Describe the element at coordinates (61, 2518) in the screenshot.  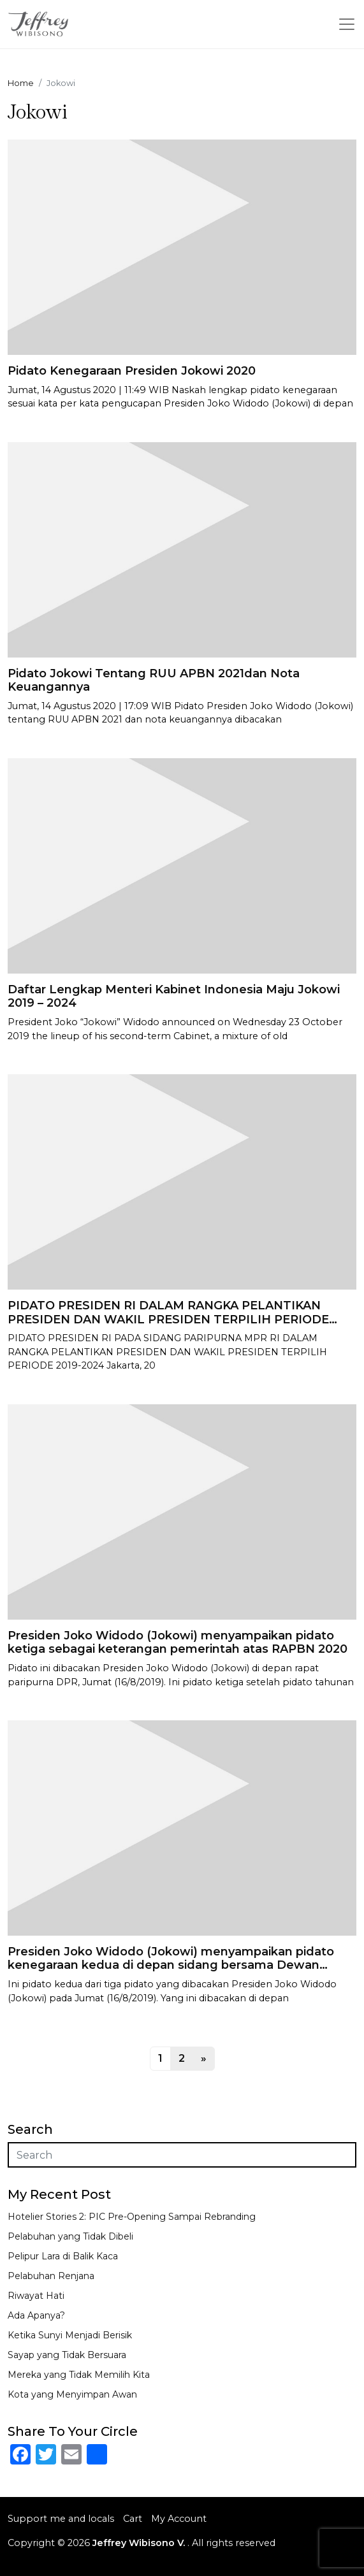
I see `Support me and locals` at that location.